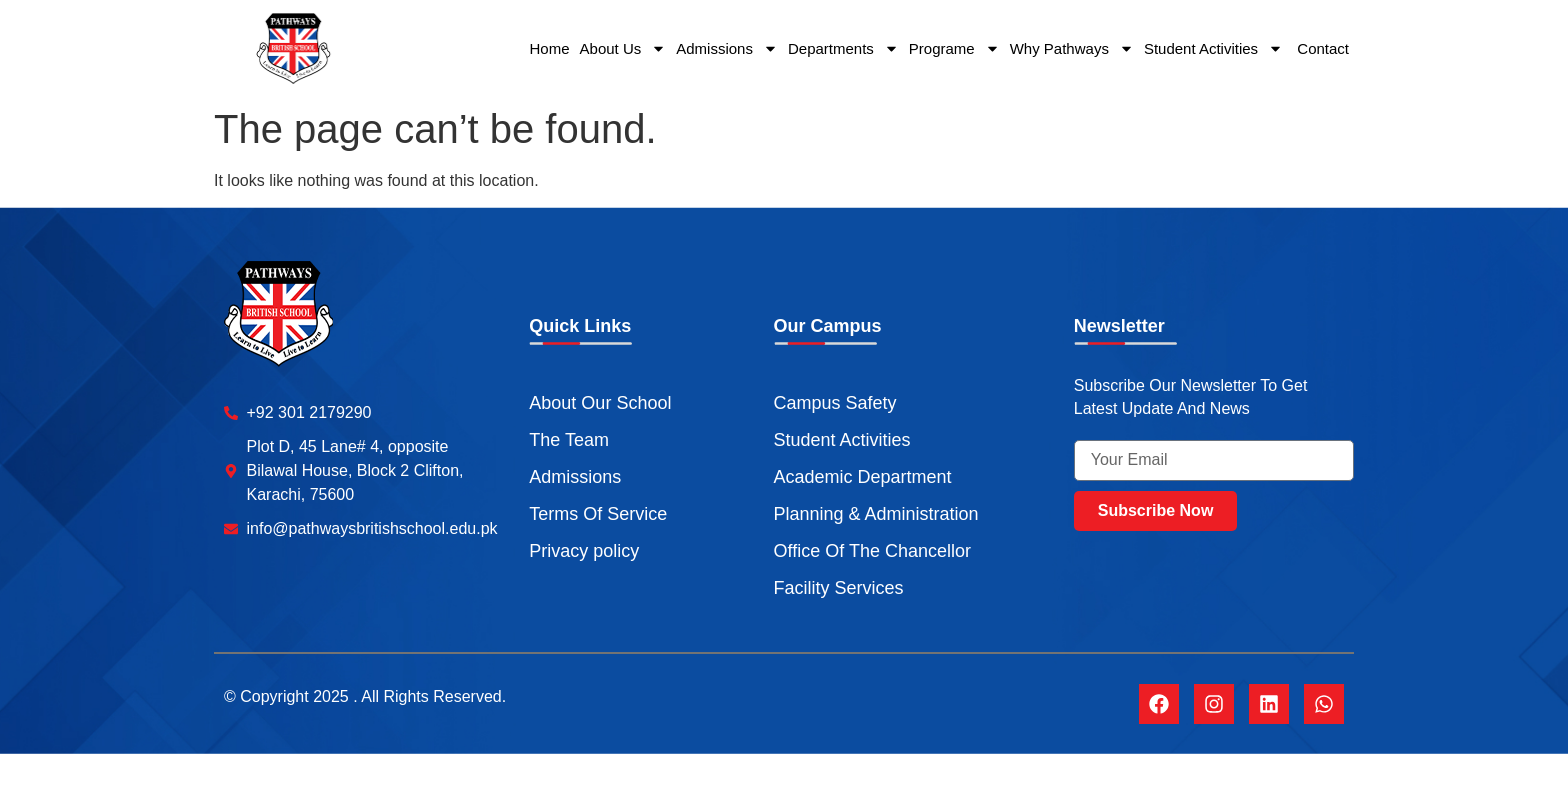 This screenshot has width=1568, height=794. Describe the element at coordinates (1321, 48) in the screenshot. I see `Contact` at that location.